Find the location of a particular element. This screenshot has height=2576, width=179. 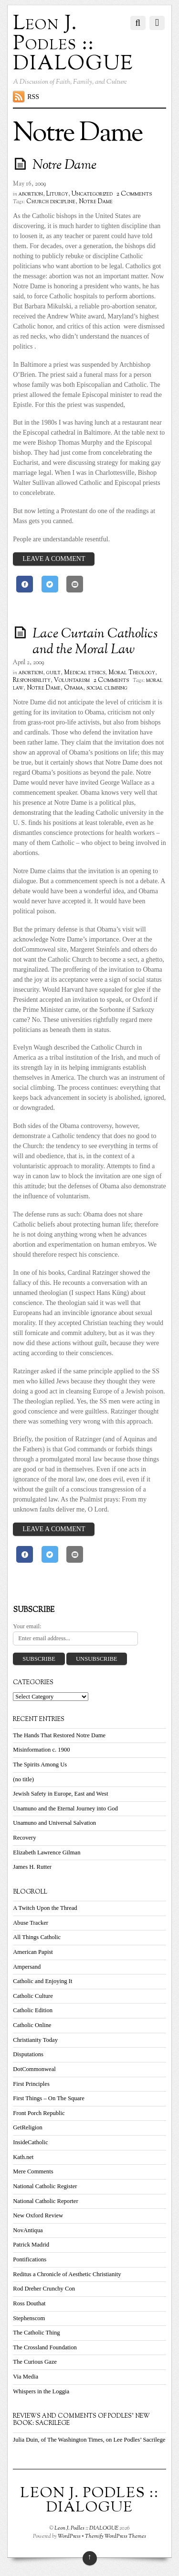

A Twitch Upon the Thread is located at coordinates (45, 1908).